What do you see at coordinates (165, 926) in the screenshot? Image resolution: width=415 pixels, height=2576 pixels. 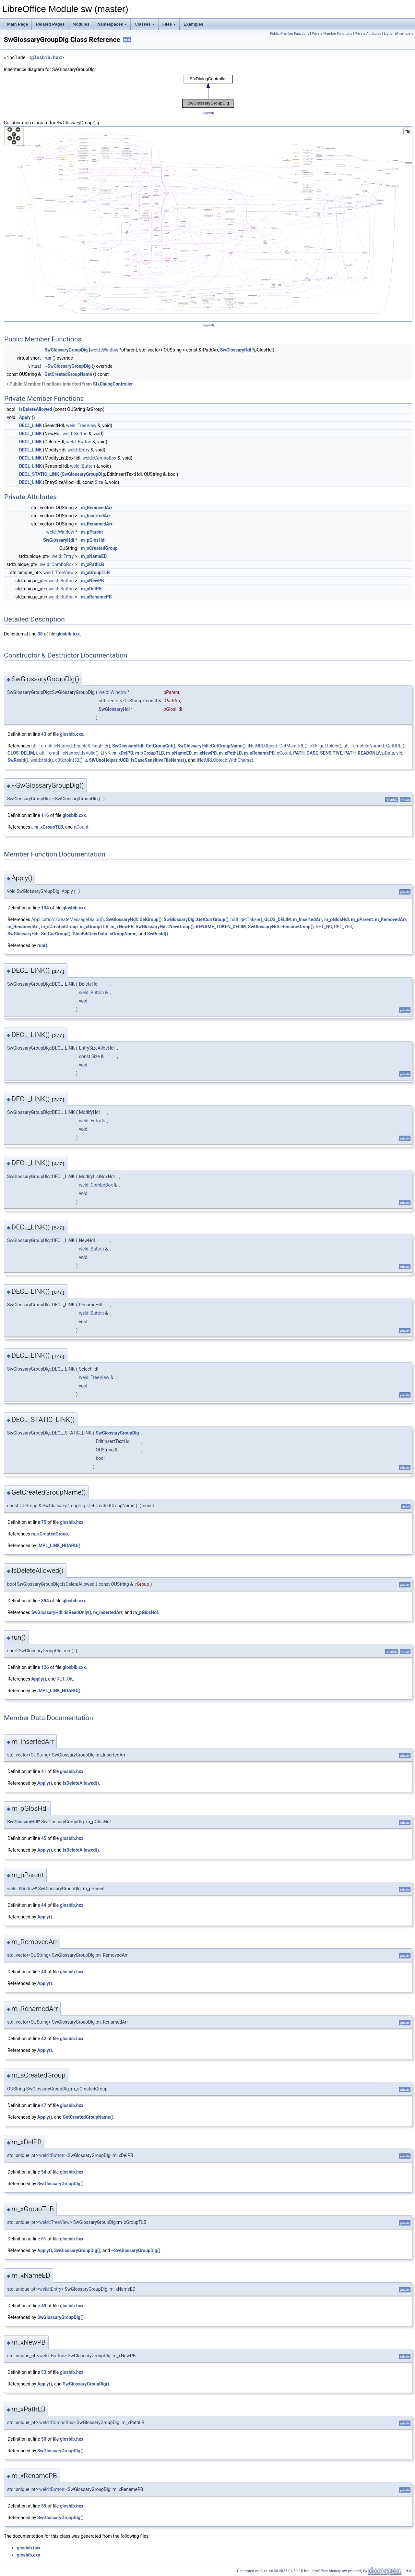 I see `SwGlossaryHdl::NewGroup()` at bounding box center [165, 926].